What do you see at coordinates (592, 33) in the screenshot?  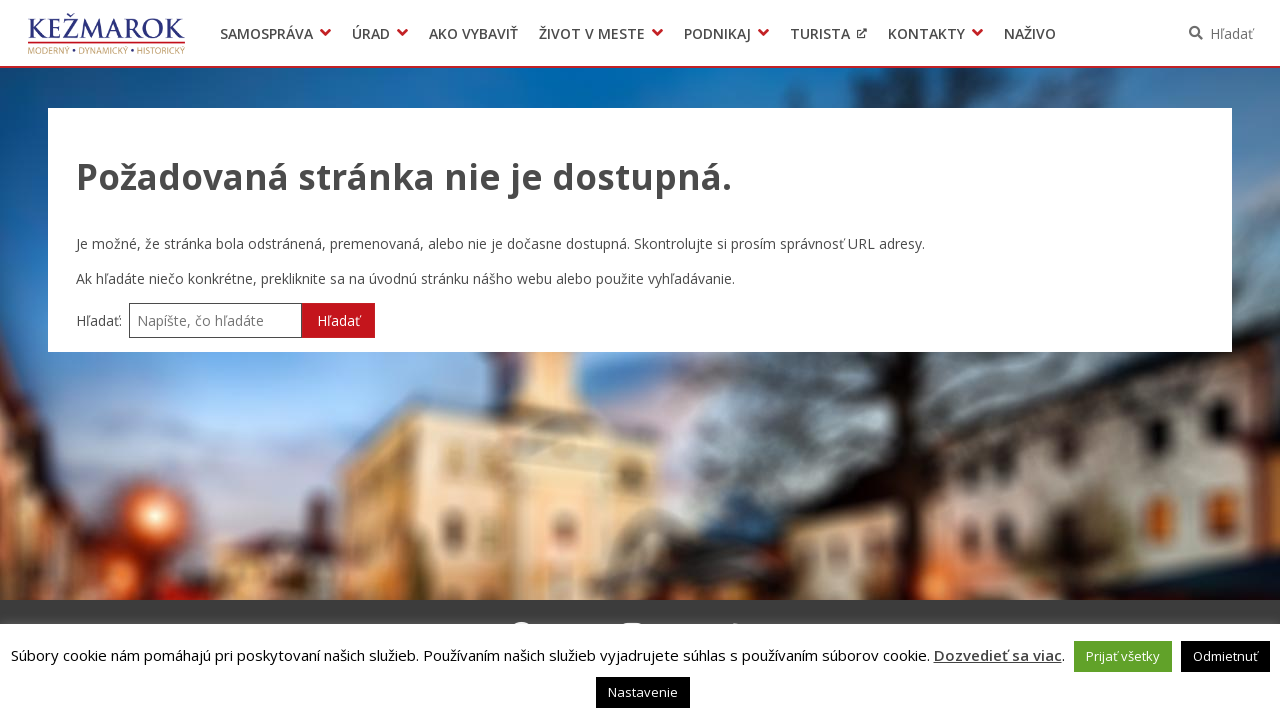 I see `Život v meste` at bounding box center [592, 33].